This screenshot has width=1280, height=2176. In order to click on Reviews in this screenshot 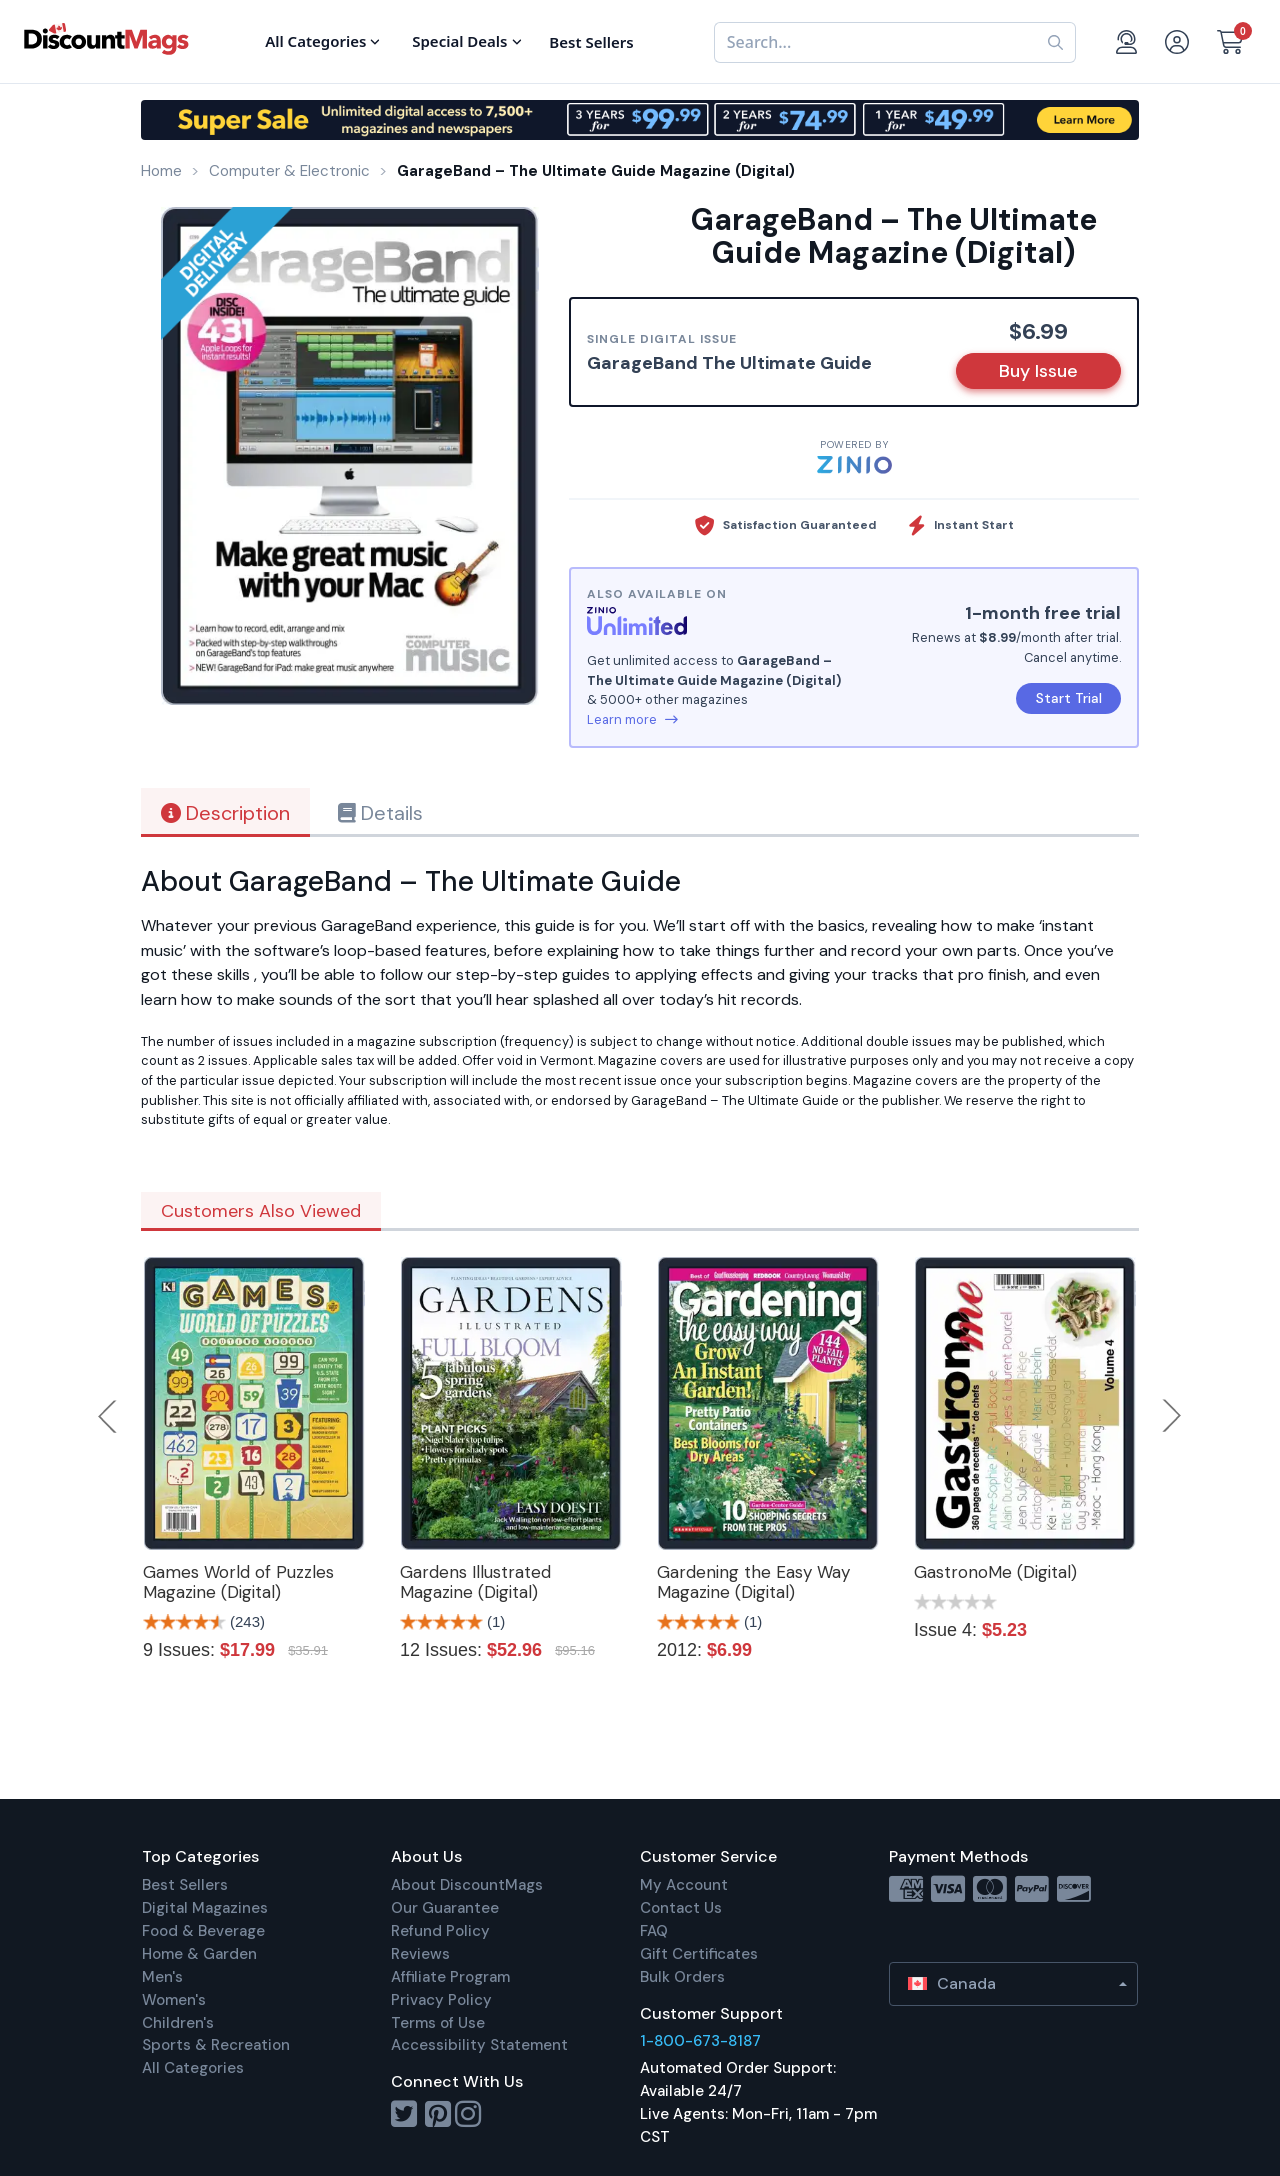, I will do `click(420, 1954)`.